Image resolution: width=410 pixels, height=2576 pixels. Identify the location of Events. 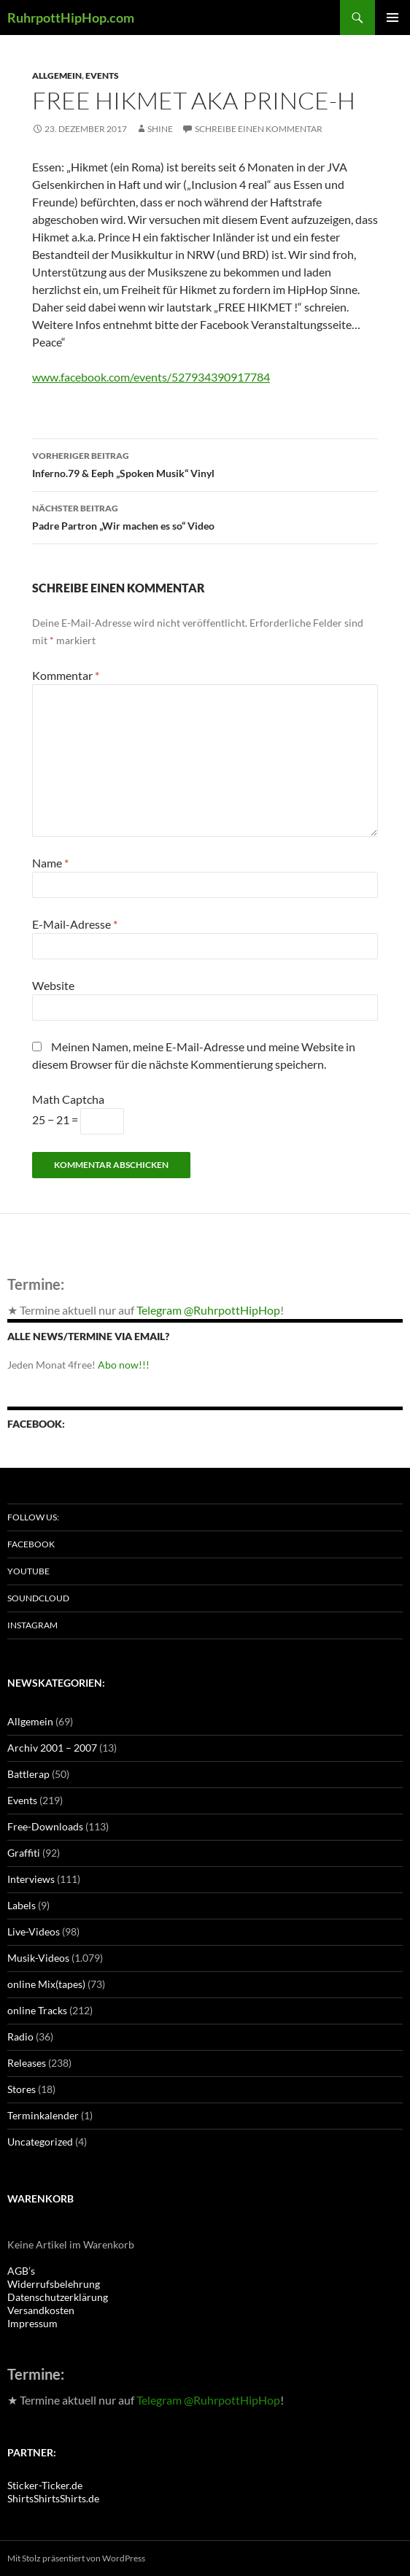
(102, 75).